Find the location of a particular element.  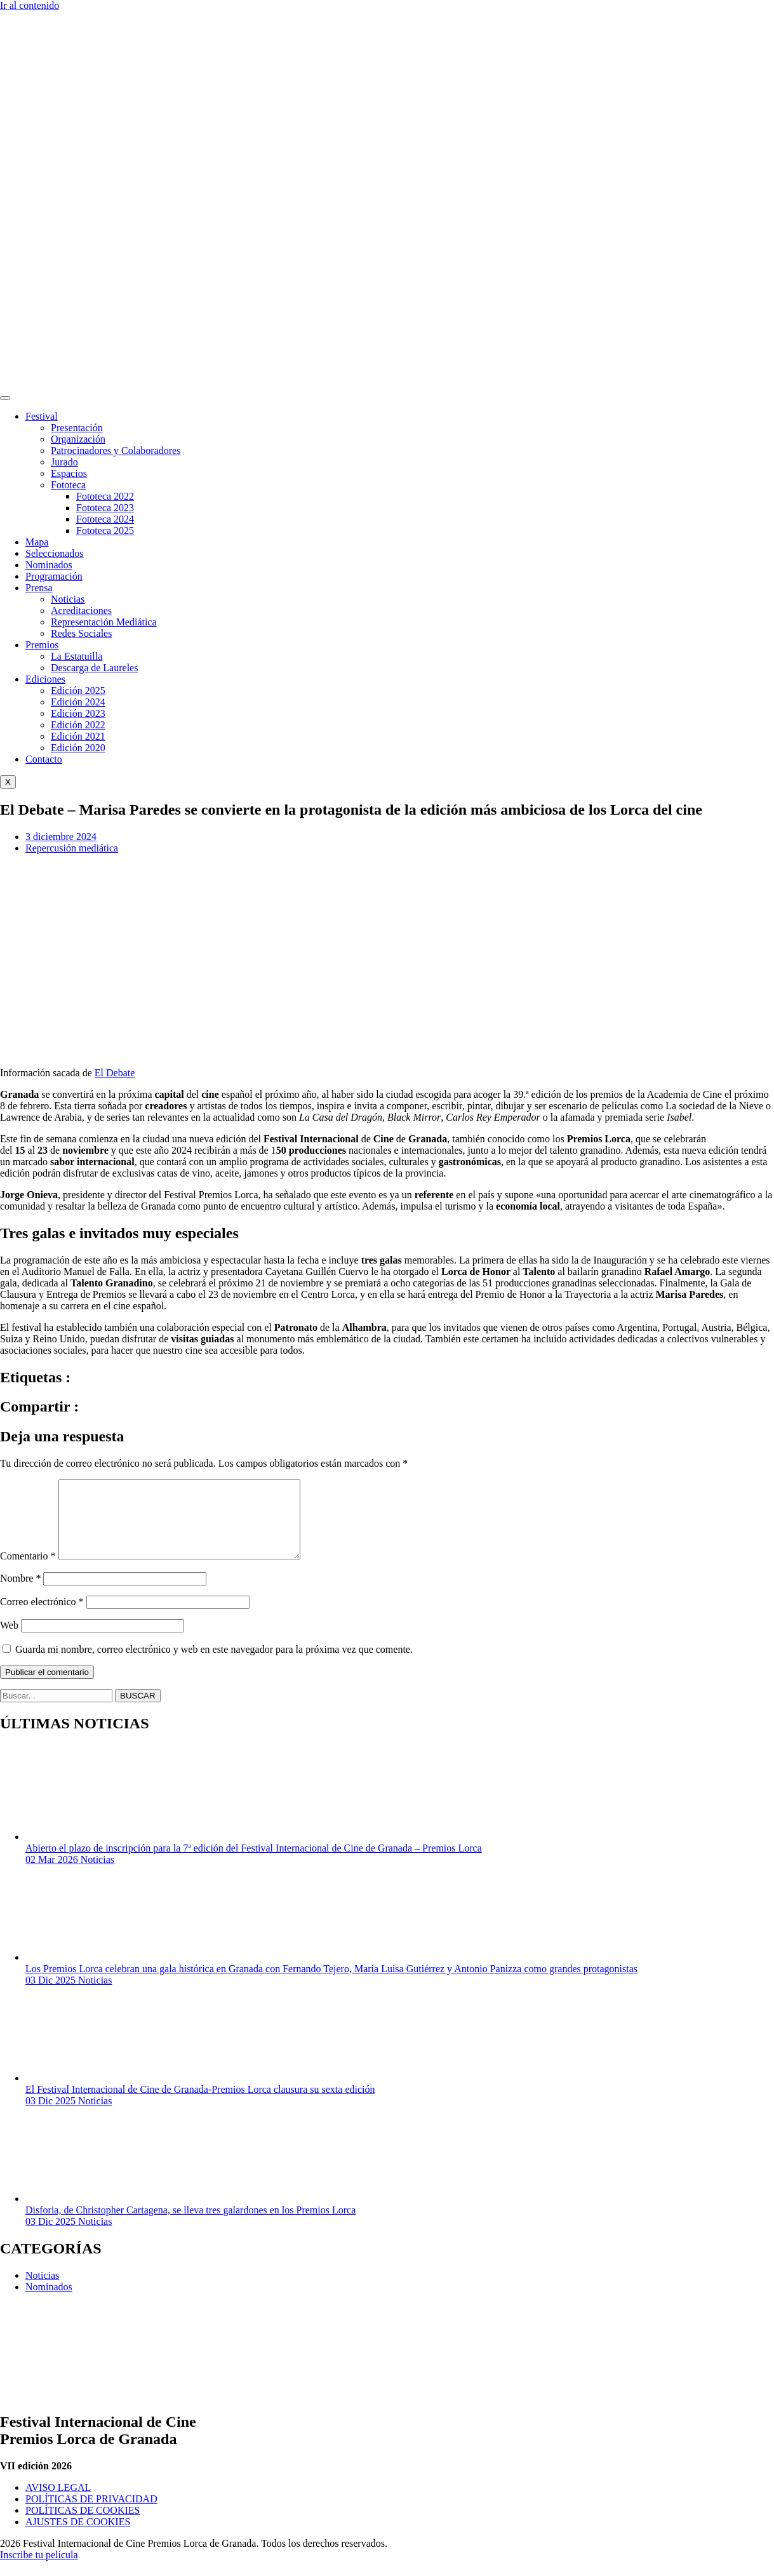

Acreditaciones is located at coordinates (81, 610).